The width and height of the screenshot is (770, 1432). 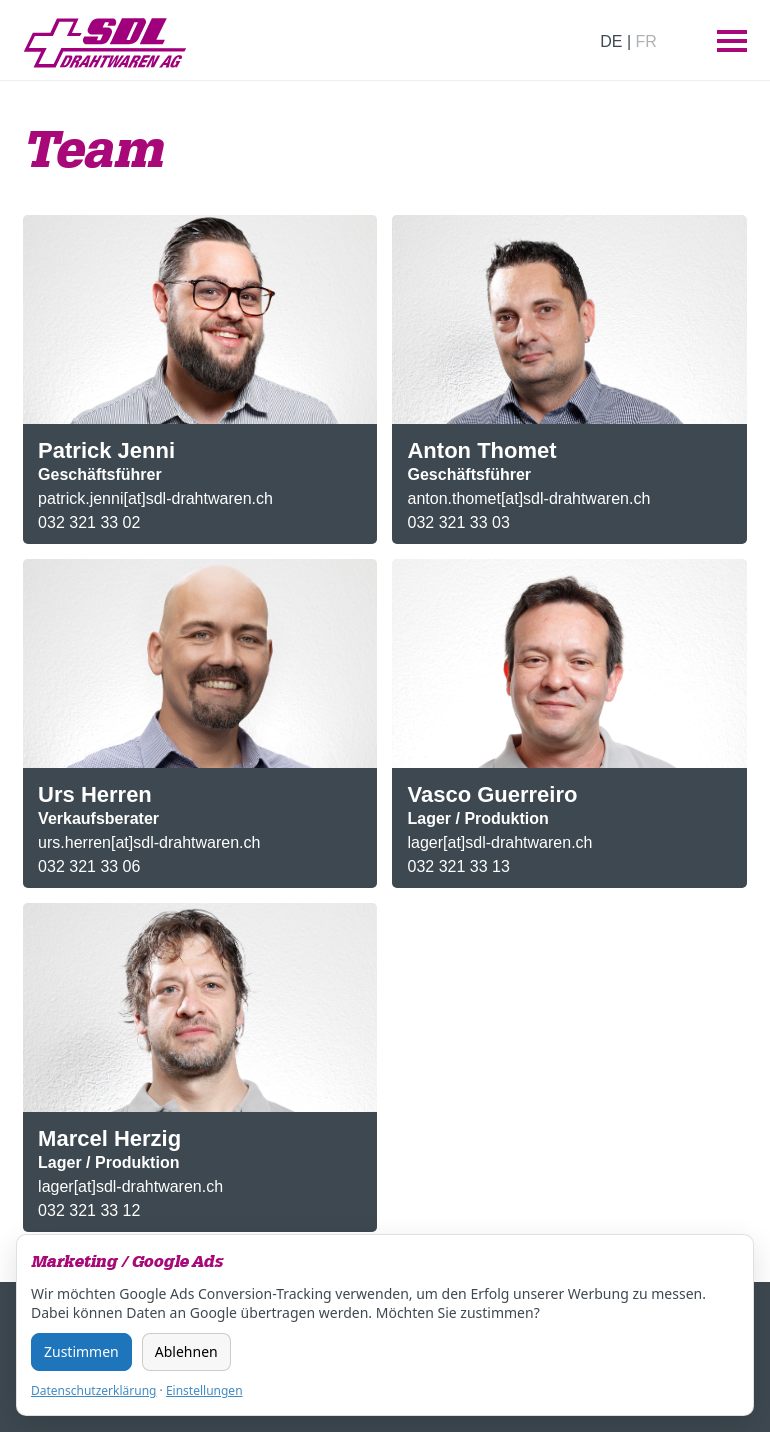 What do you see at coordinates (186, 1351) in the screenshot?
I see `Ablehnen` at bounding box center [186, 1351].